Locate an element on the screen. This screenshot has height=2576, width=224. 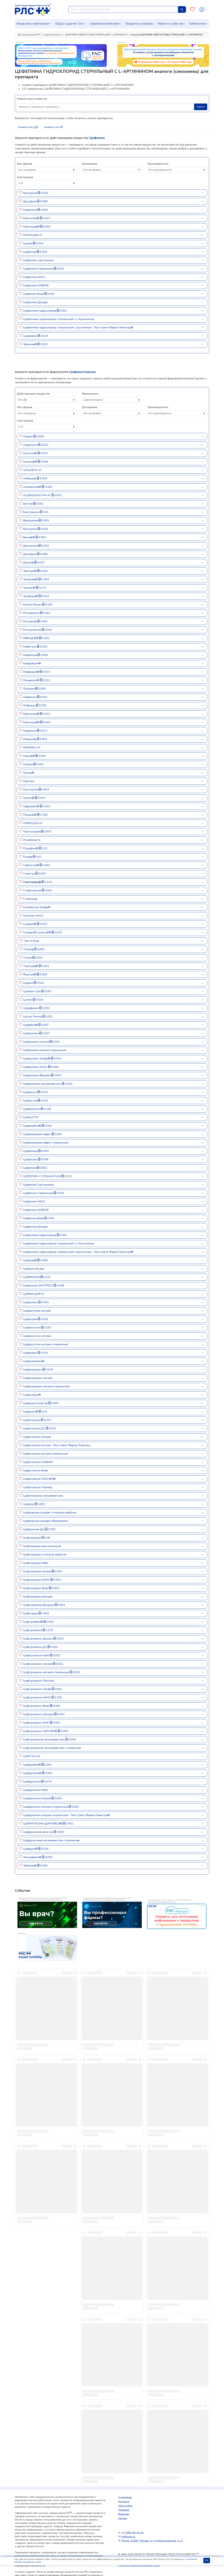
[Найти] is located at coordinates (182, 9).